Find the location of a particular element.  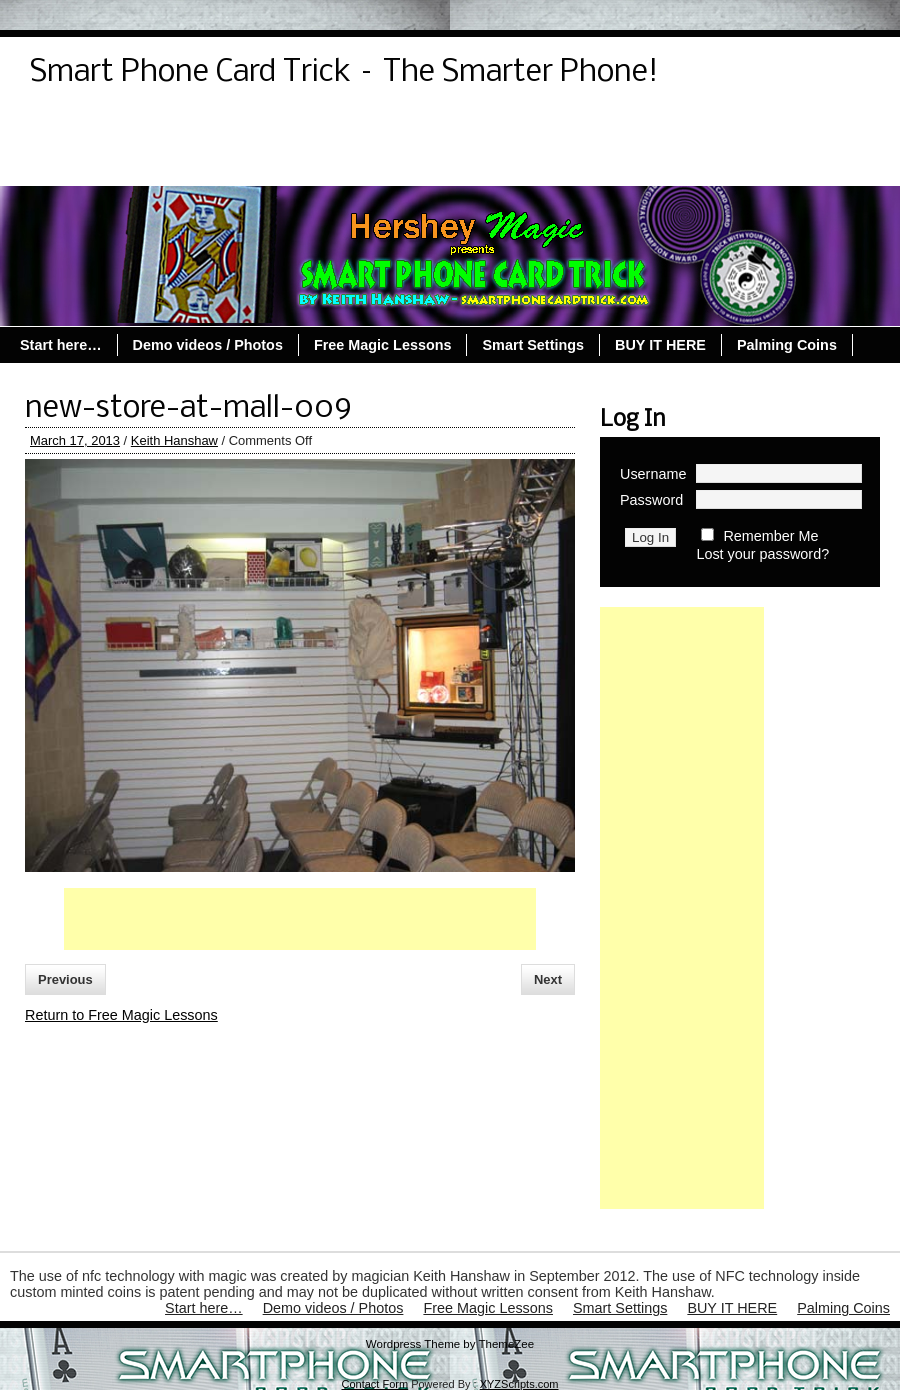

Smart Settings is located at coordinates (204, 163).